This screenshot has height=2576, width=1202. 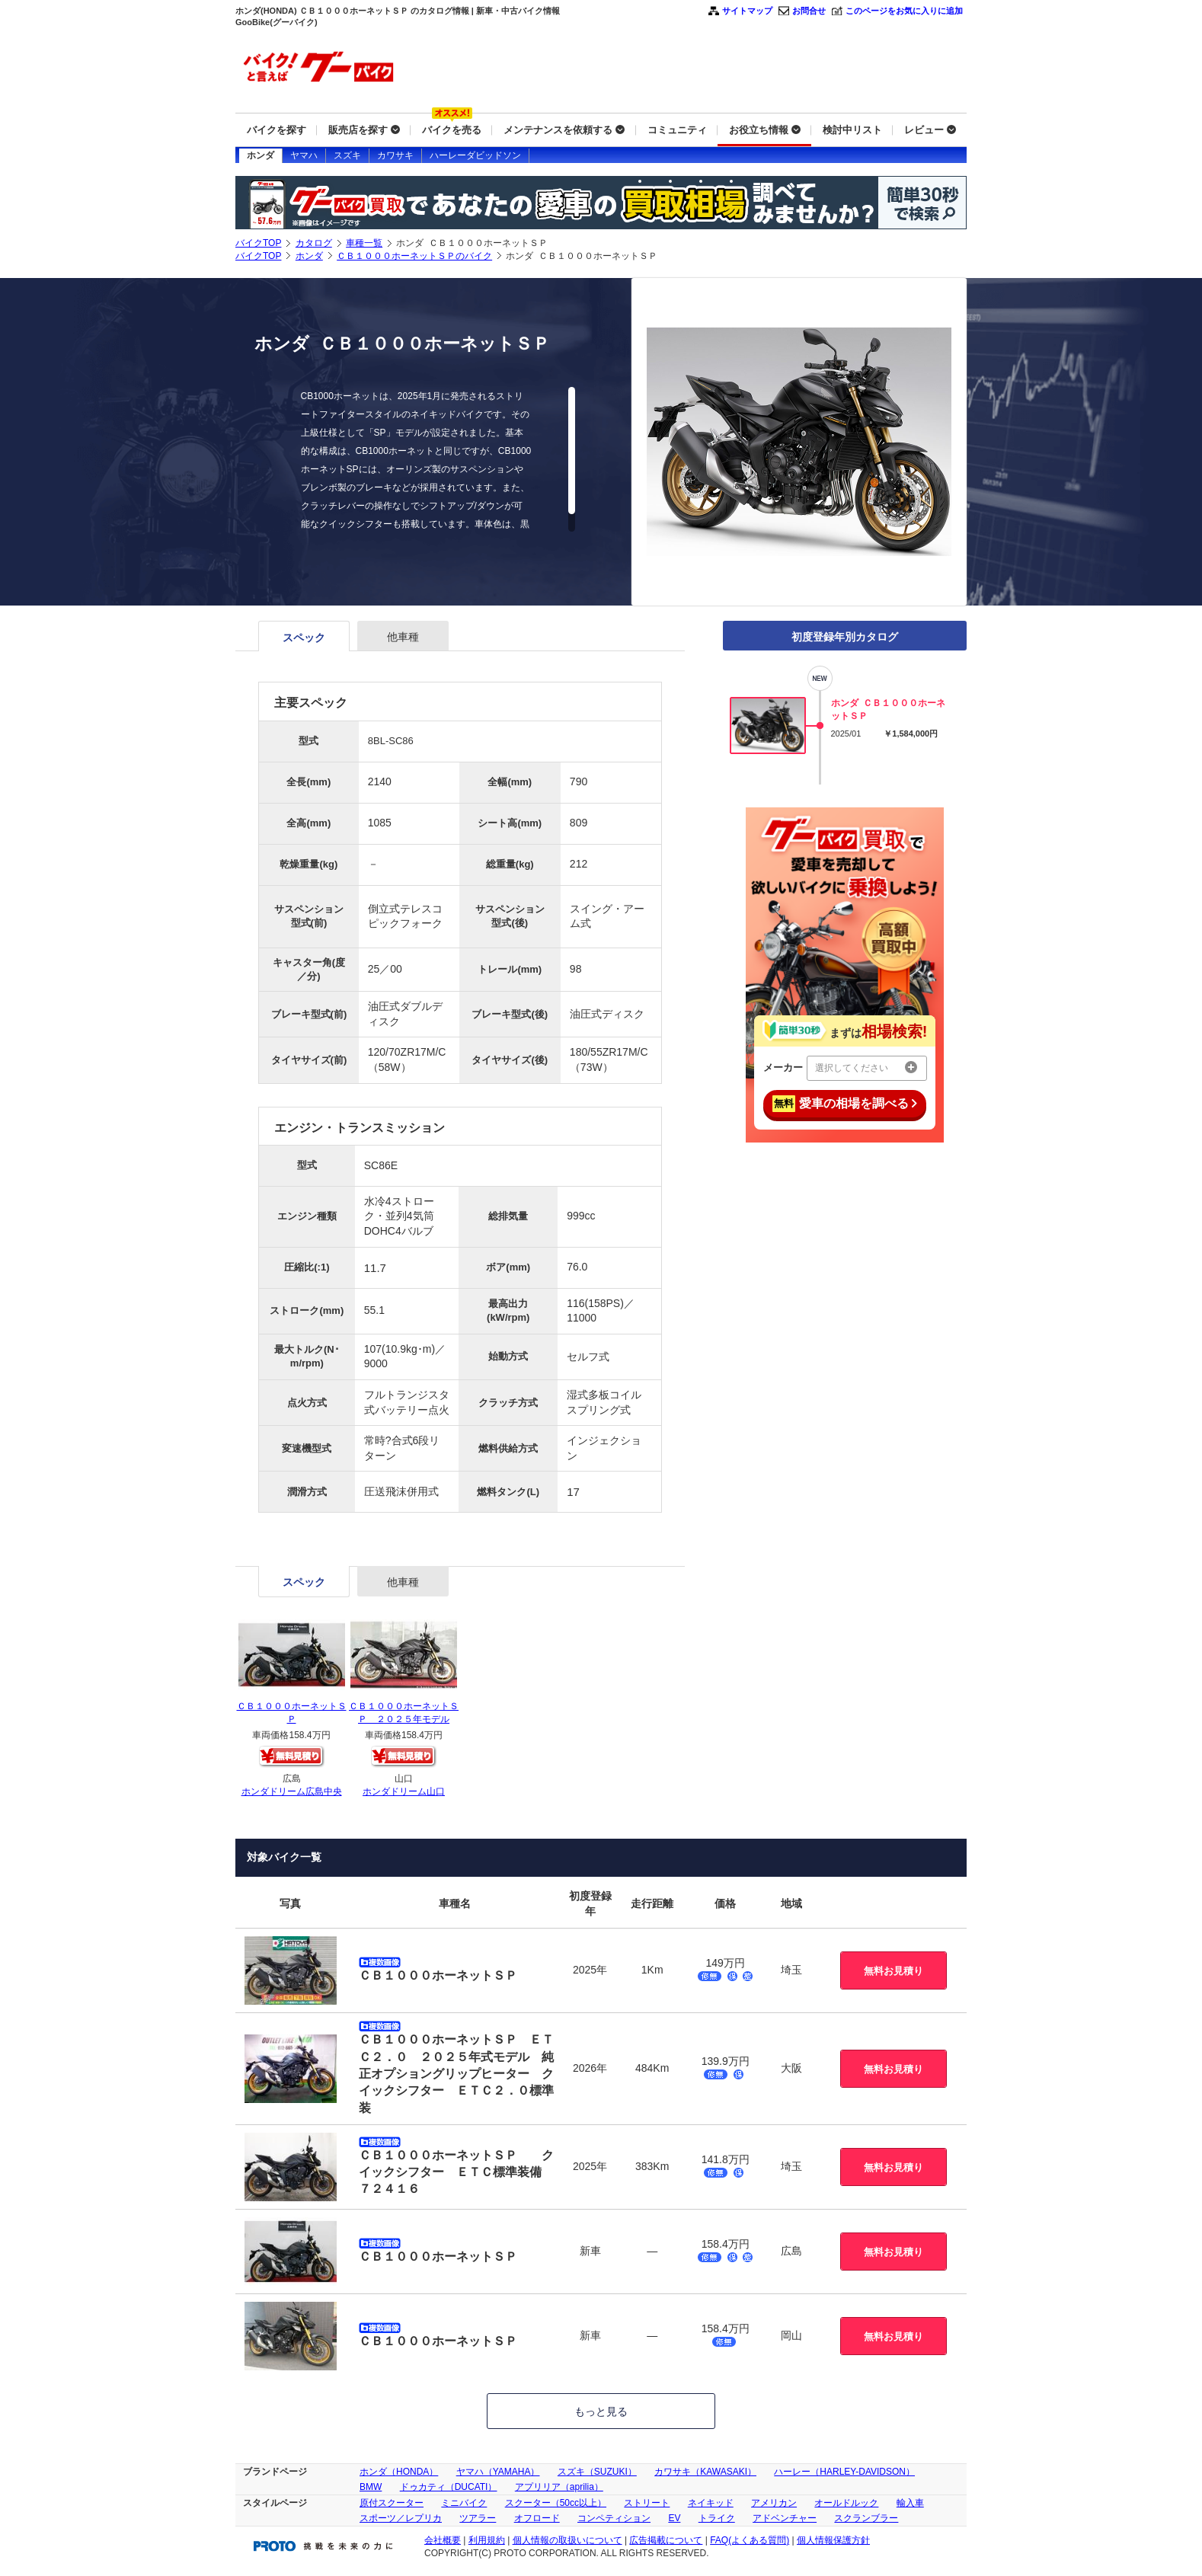 I want to click on 個人情報の取扱いについて, so click(x=567, y=2540).